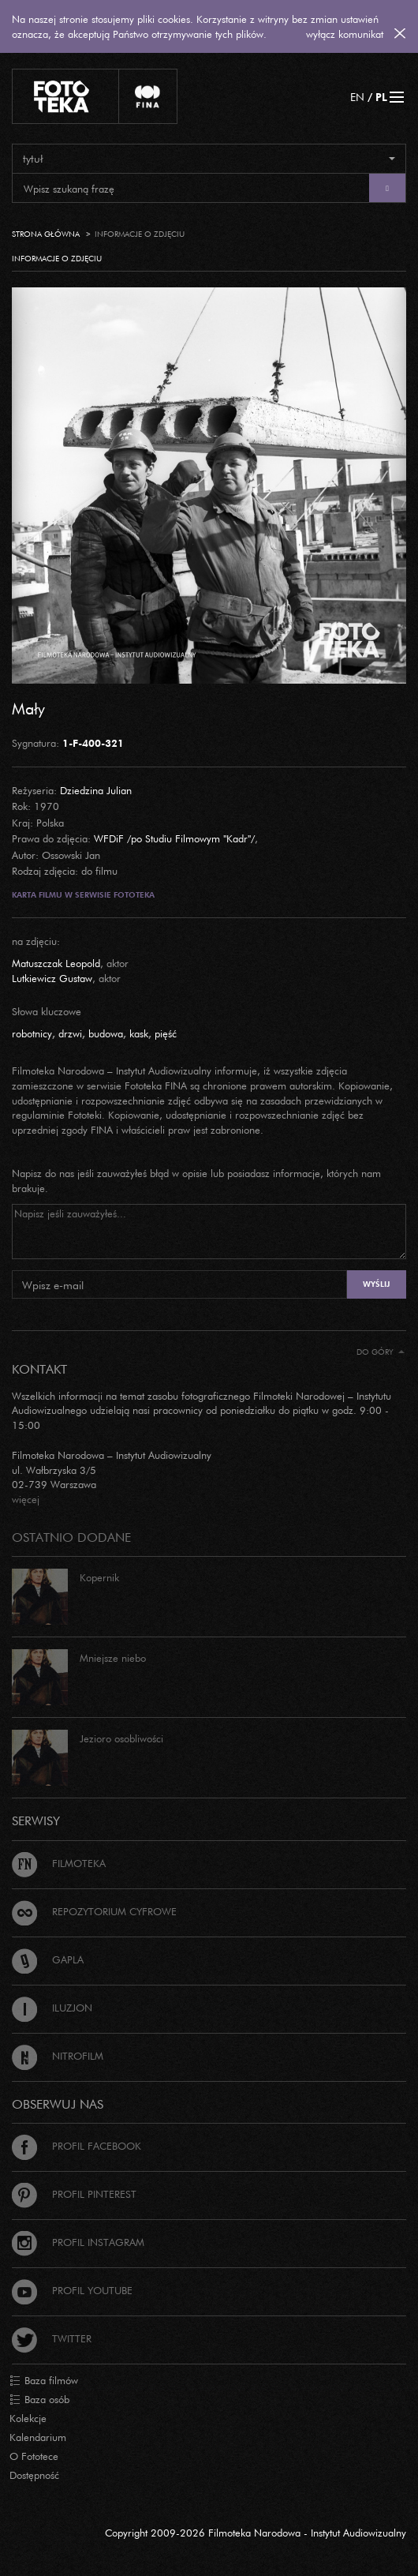  Describe the element at coordinates (376, 1284) in the screenshot. I see `Wyślij` at that location.